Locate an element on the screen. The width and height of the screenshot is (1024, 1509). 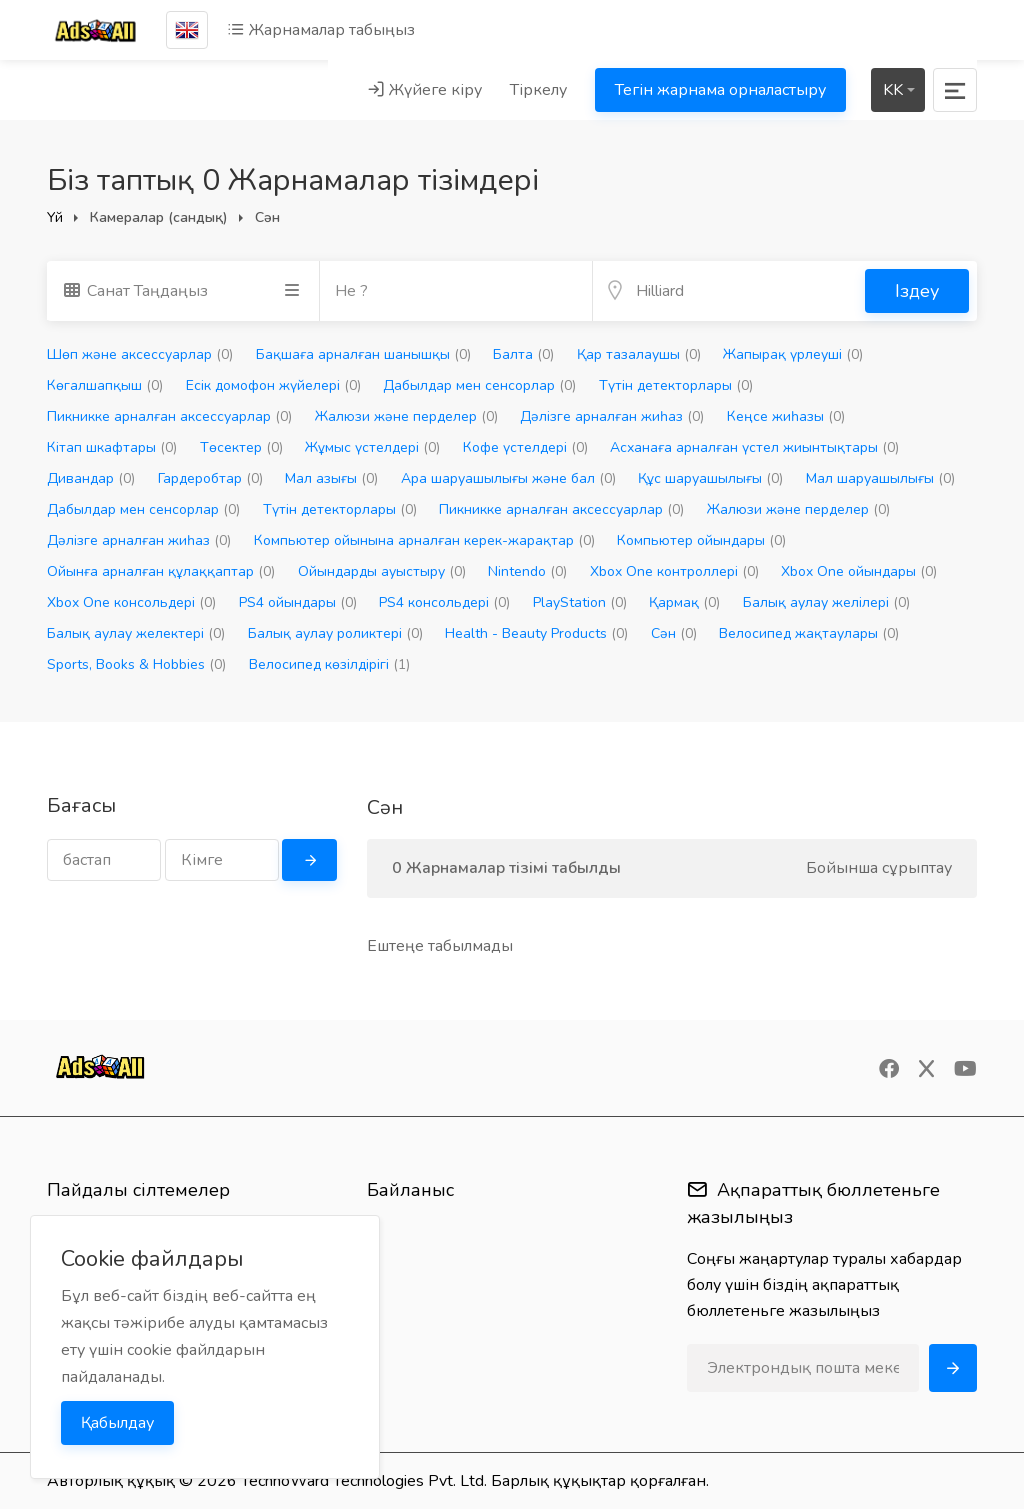
Гардеробтар is located at coordinates (210, 478).